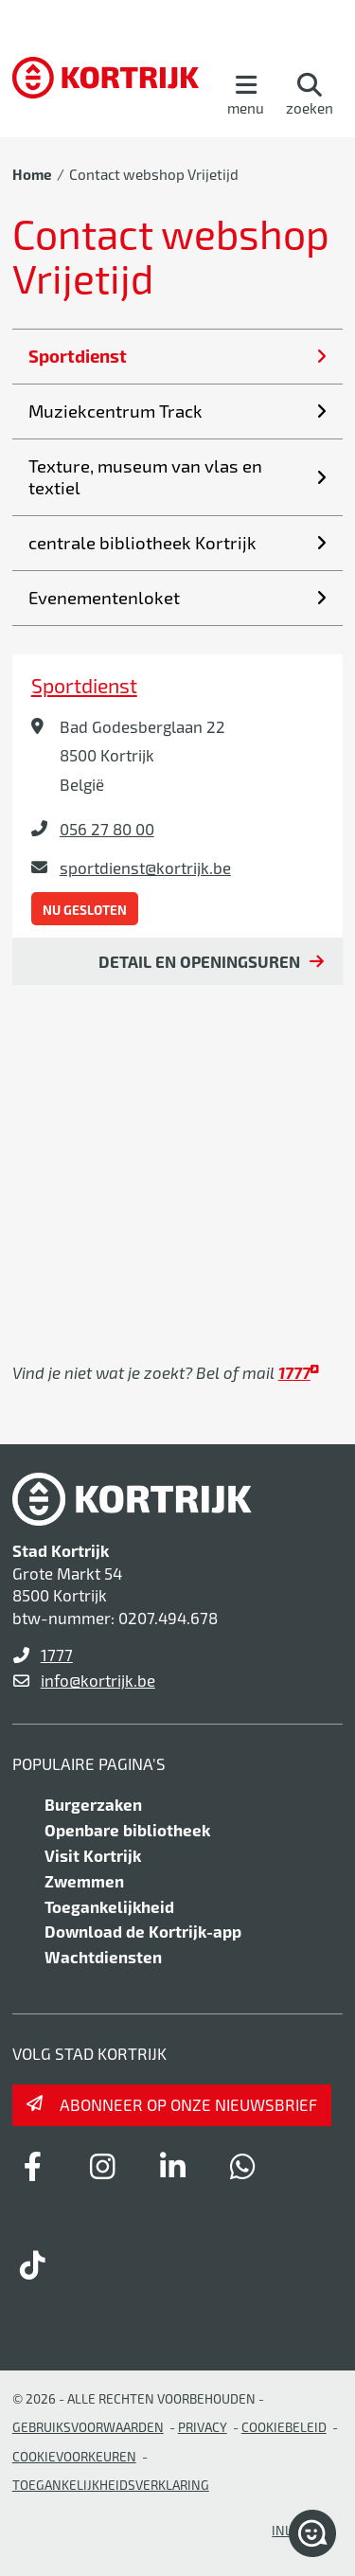 The image size is (355, 2576). I want to click on 1777, so click(57, 1654).